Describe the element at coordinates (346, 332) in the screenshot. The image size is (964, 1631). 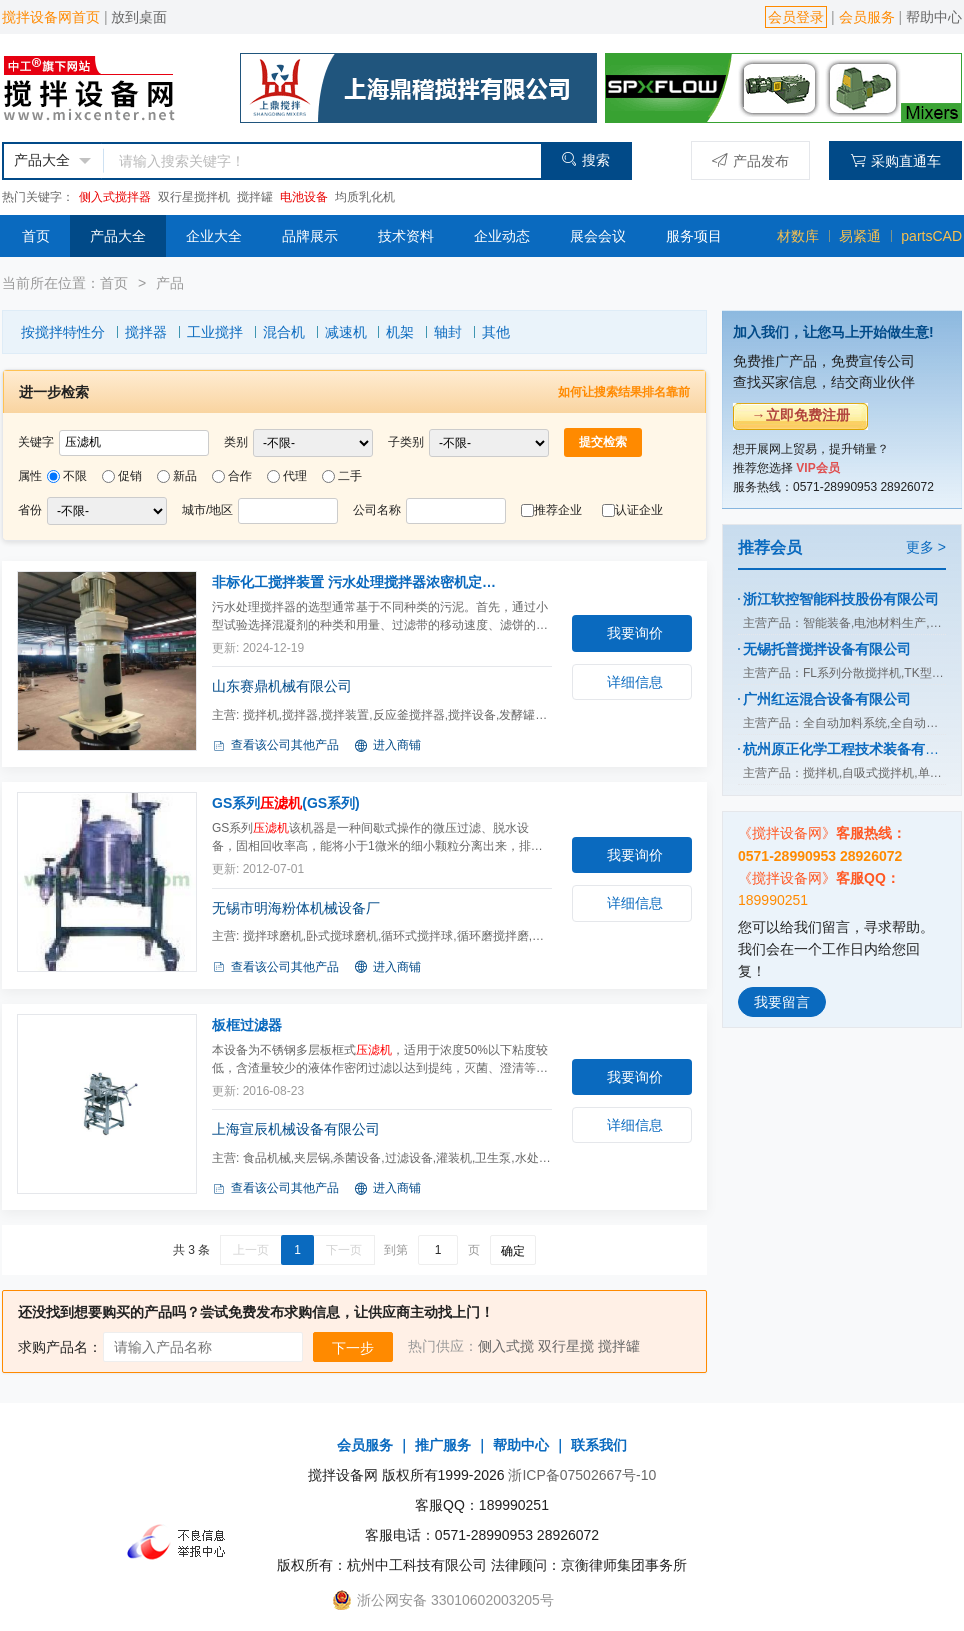
I see `减速机` at that location.